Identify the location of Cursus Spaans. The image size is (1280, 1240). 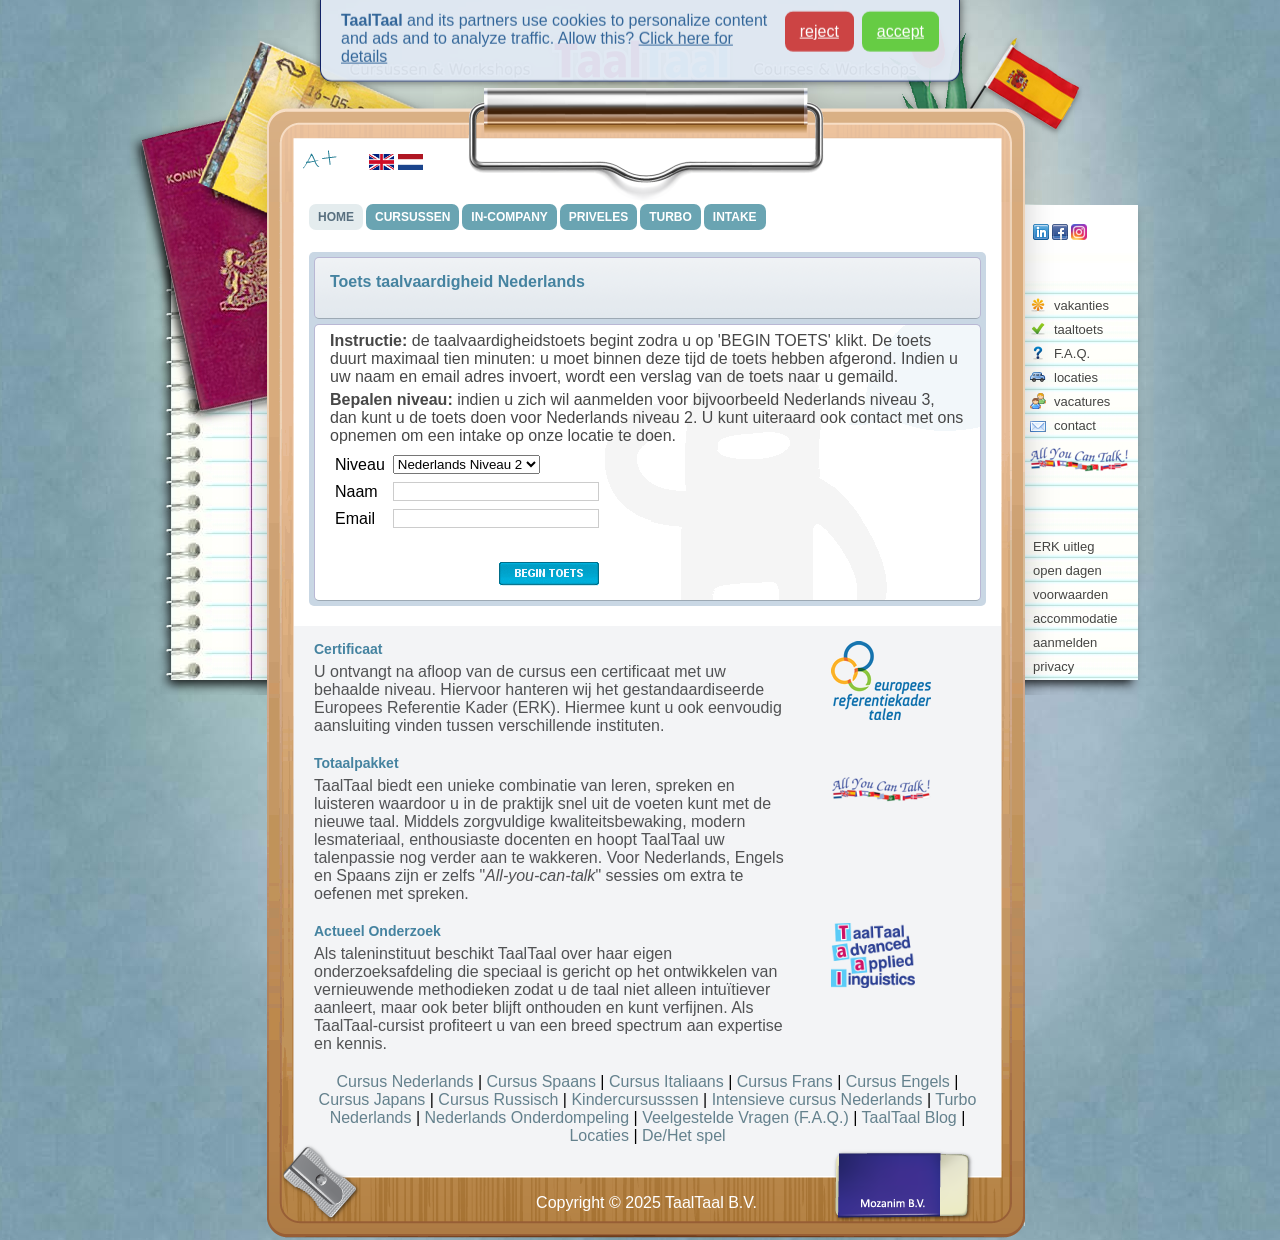
(541, 1081).